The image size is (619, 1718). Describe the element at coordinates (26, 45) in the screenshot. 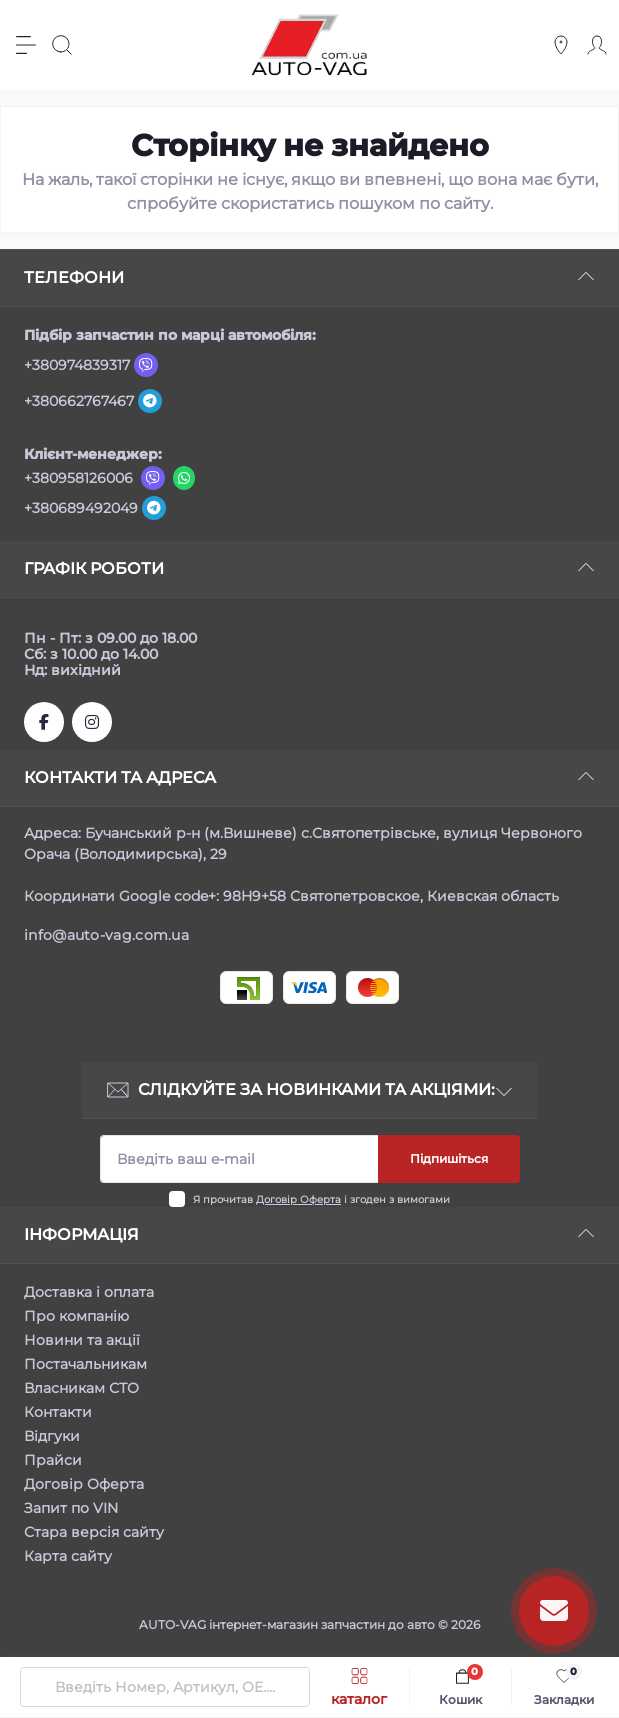

I see `[Menu]` at that location.